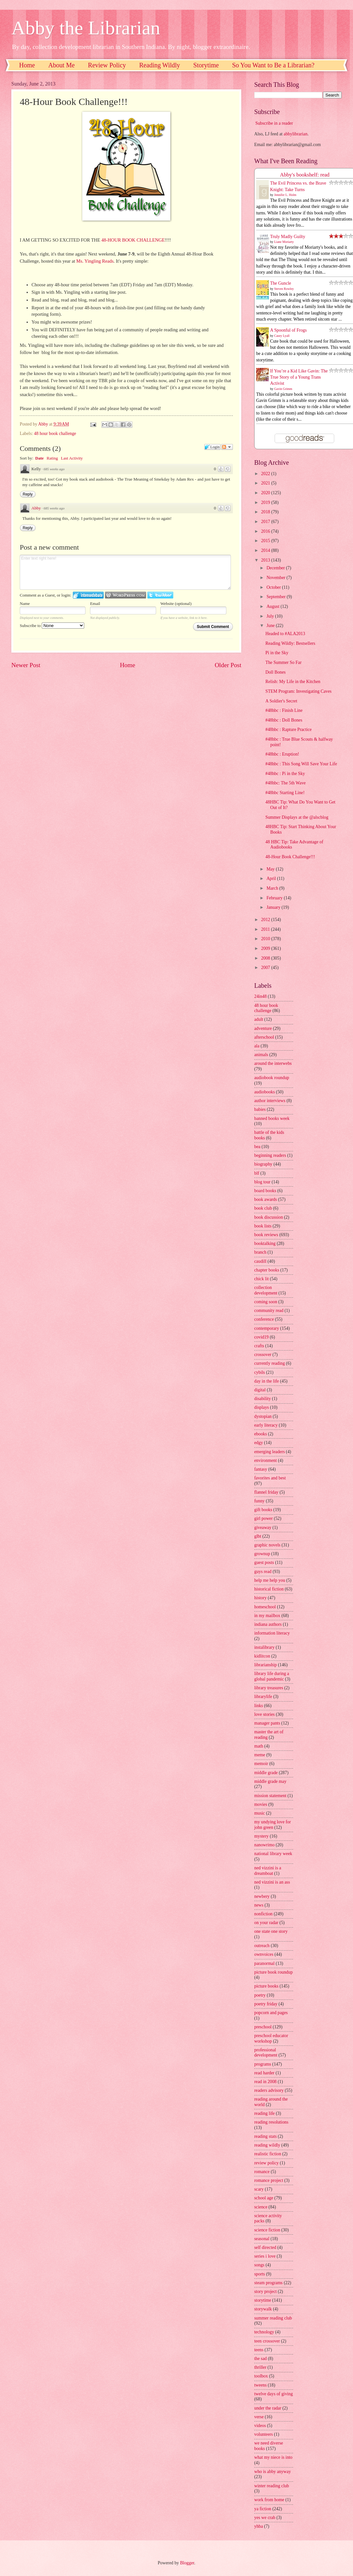  What do you see at coordinates (257, 1536) in the screenshot?
I see `glbt` at bounding box center [257, 1536].